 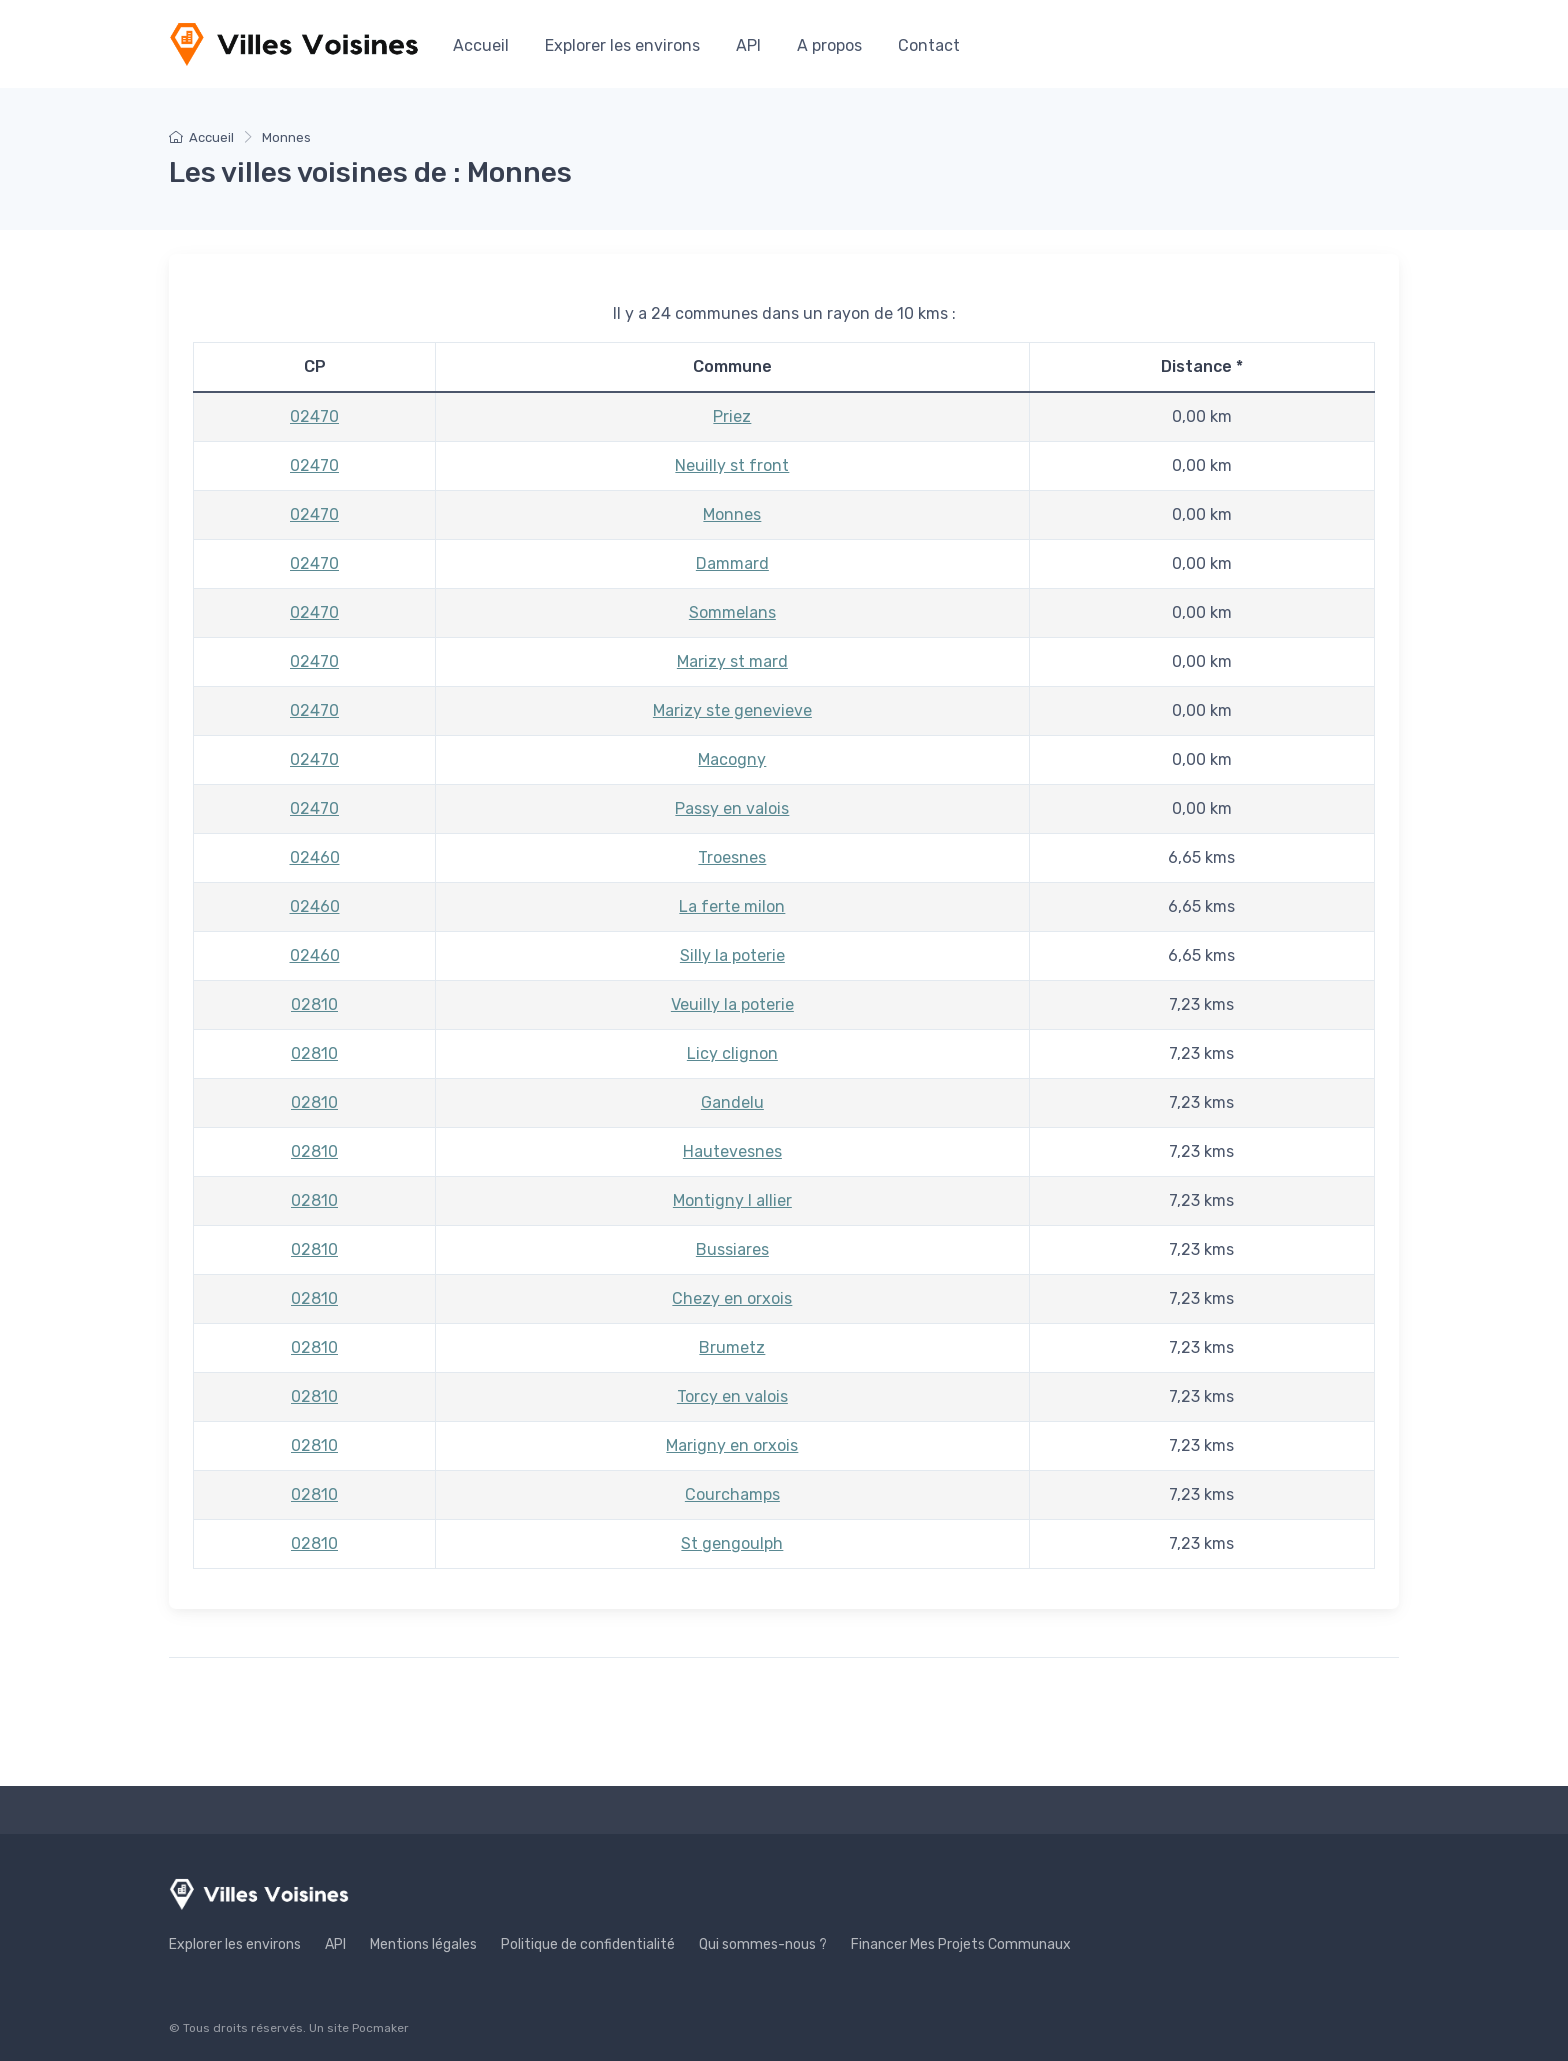 I want to click on Gandelu, so click(x=732, y=1102).